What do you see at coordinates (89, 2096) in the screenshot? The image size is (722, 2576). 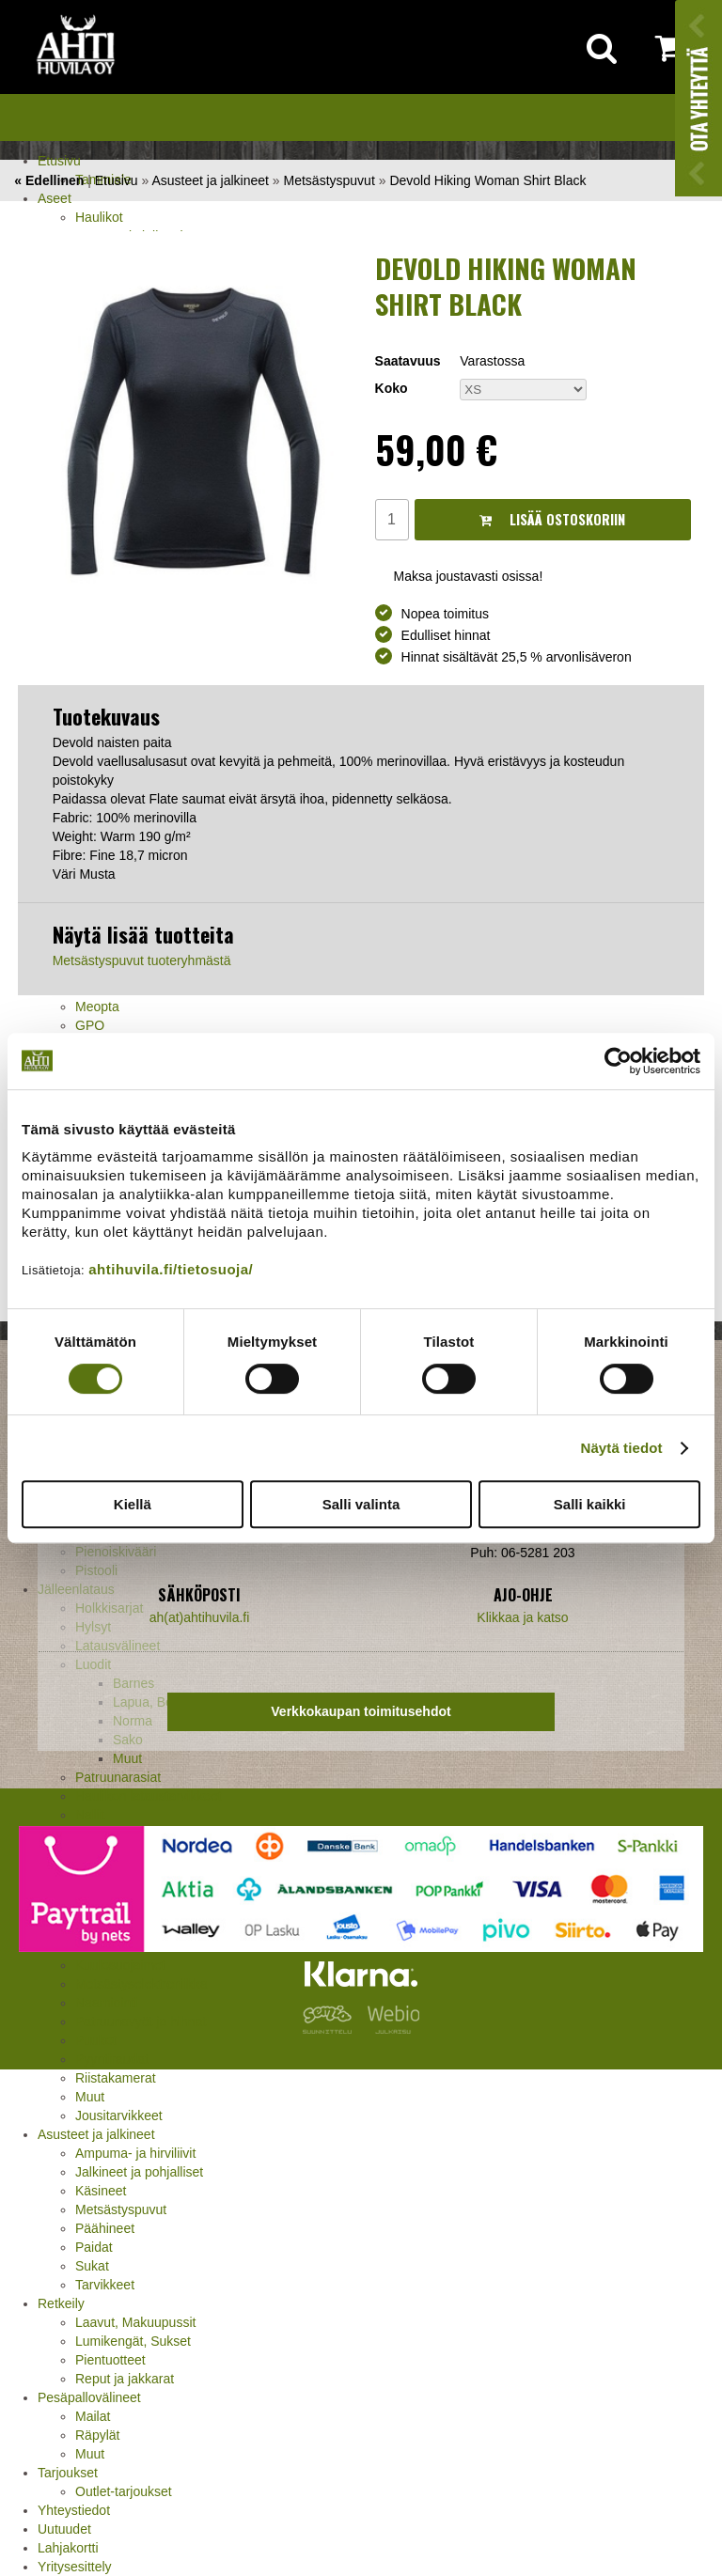 I see `Muut` at bounding box center [89, 2096].